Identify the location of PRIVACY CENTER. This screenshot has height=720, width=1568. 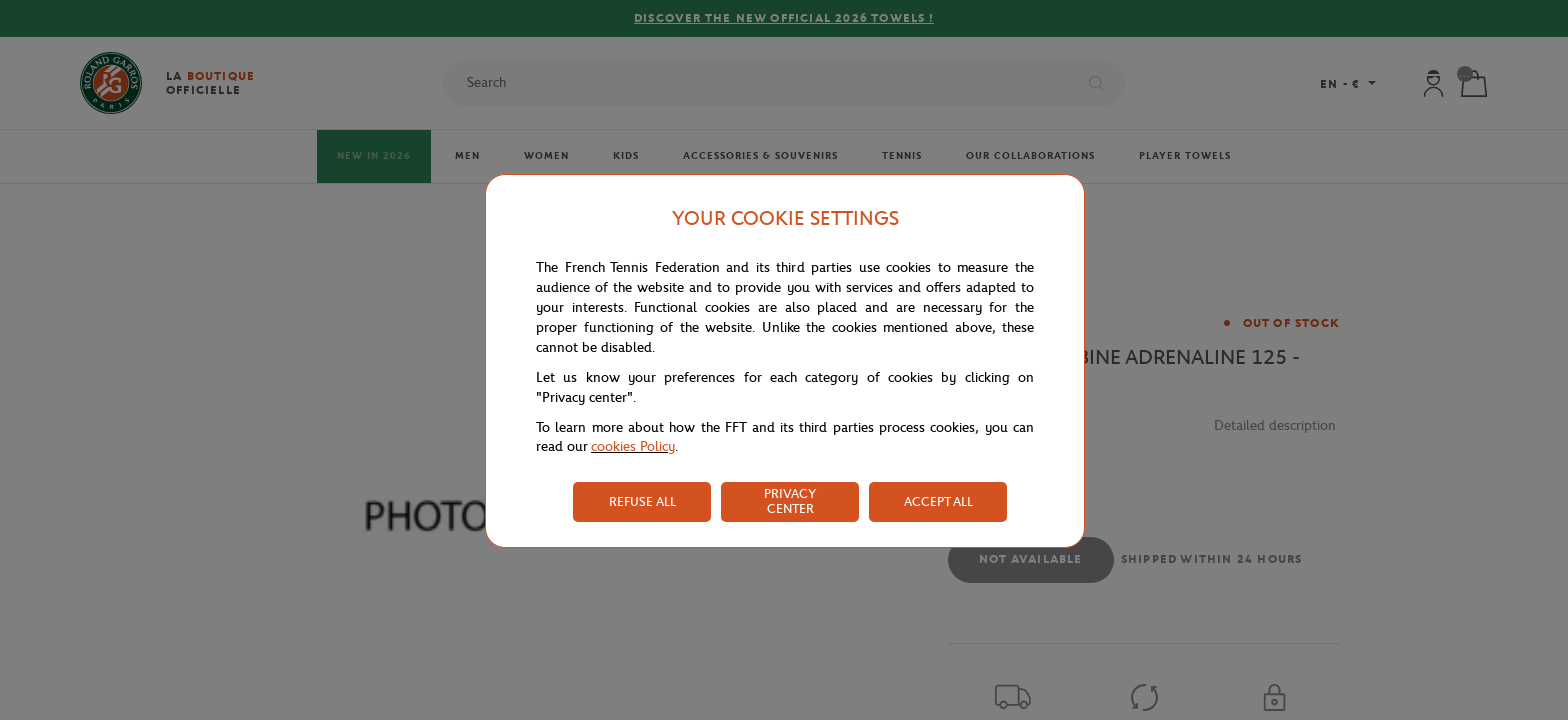
(790, 501).